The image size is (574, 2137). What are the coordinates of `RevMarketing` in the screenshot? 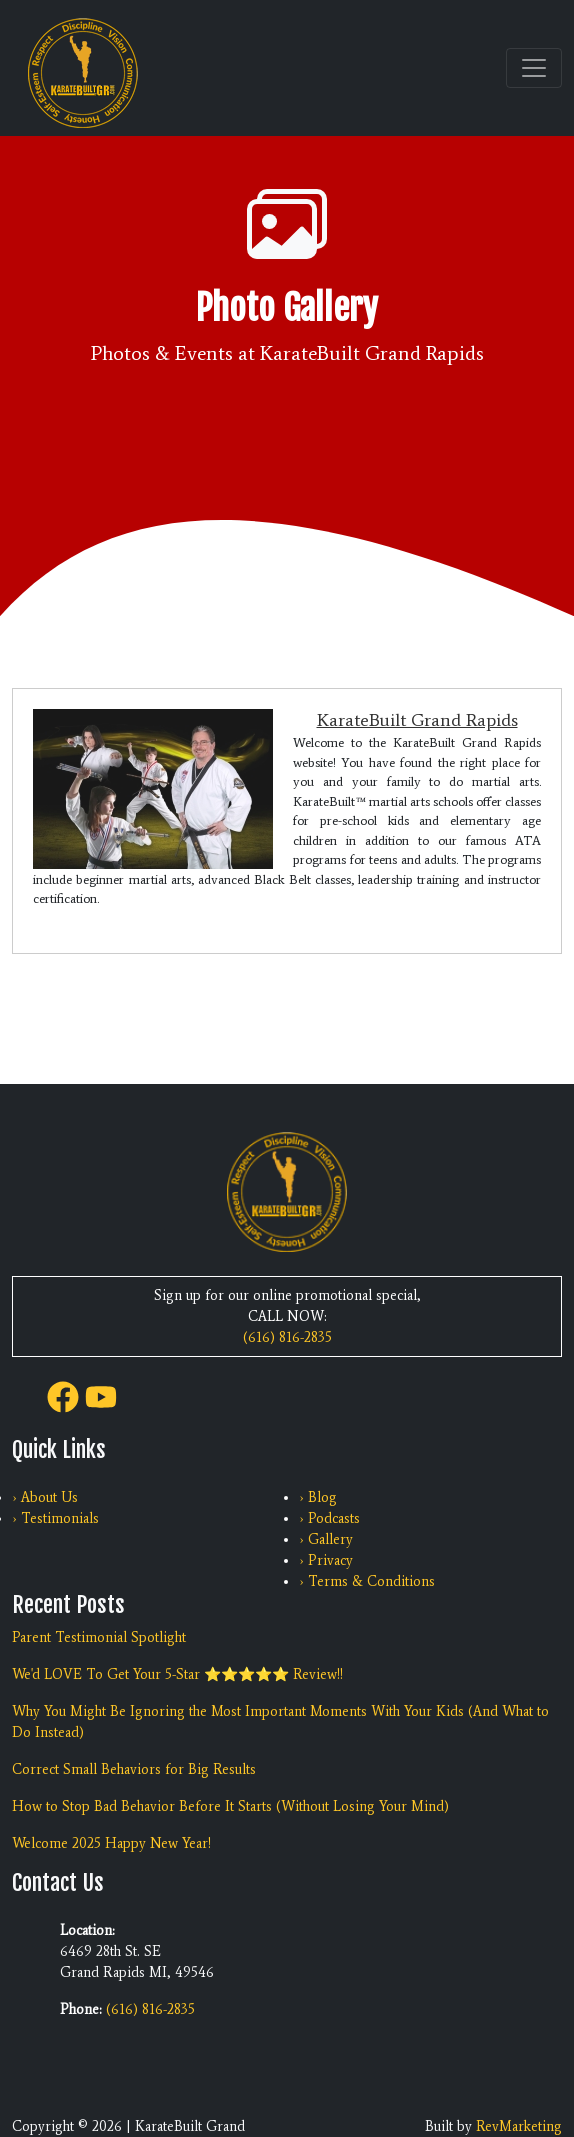 It's located at (519, 2126).